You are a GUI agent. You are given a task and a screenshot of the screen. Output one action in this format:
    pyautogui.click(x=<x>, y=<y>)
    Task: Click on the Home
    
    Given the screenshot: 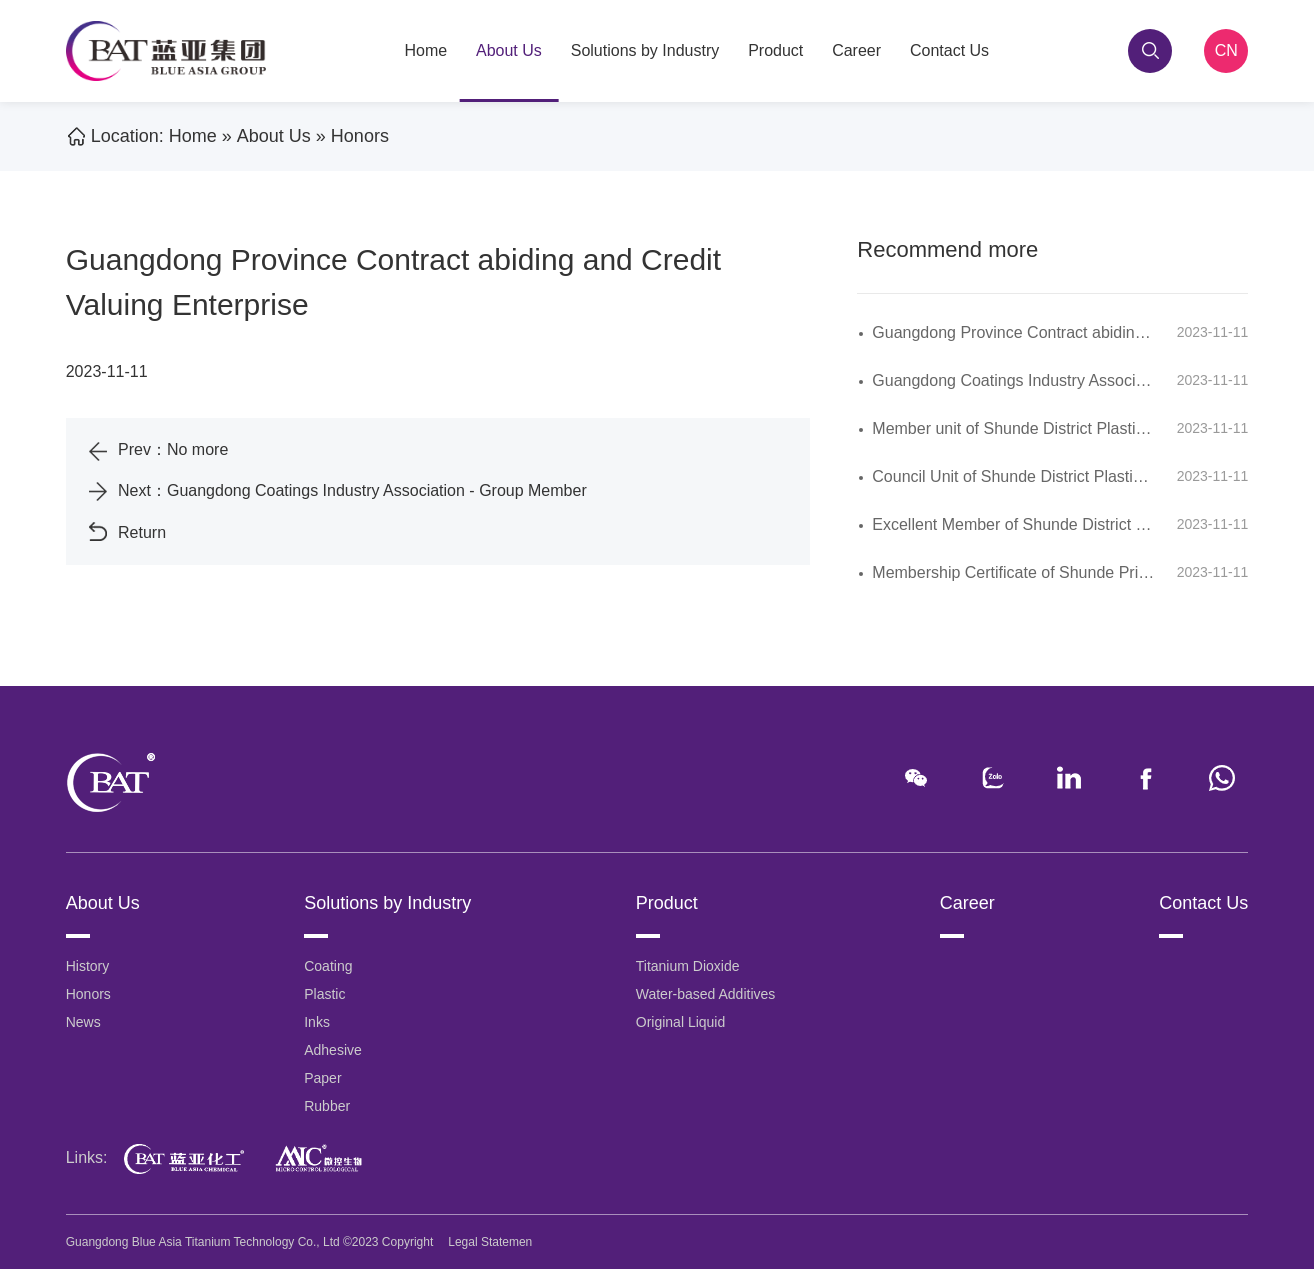 What is the action you would take?
    pyautogui.click(x=425, y=50)
    